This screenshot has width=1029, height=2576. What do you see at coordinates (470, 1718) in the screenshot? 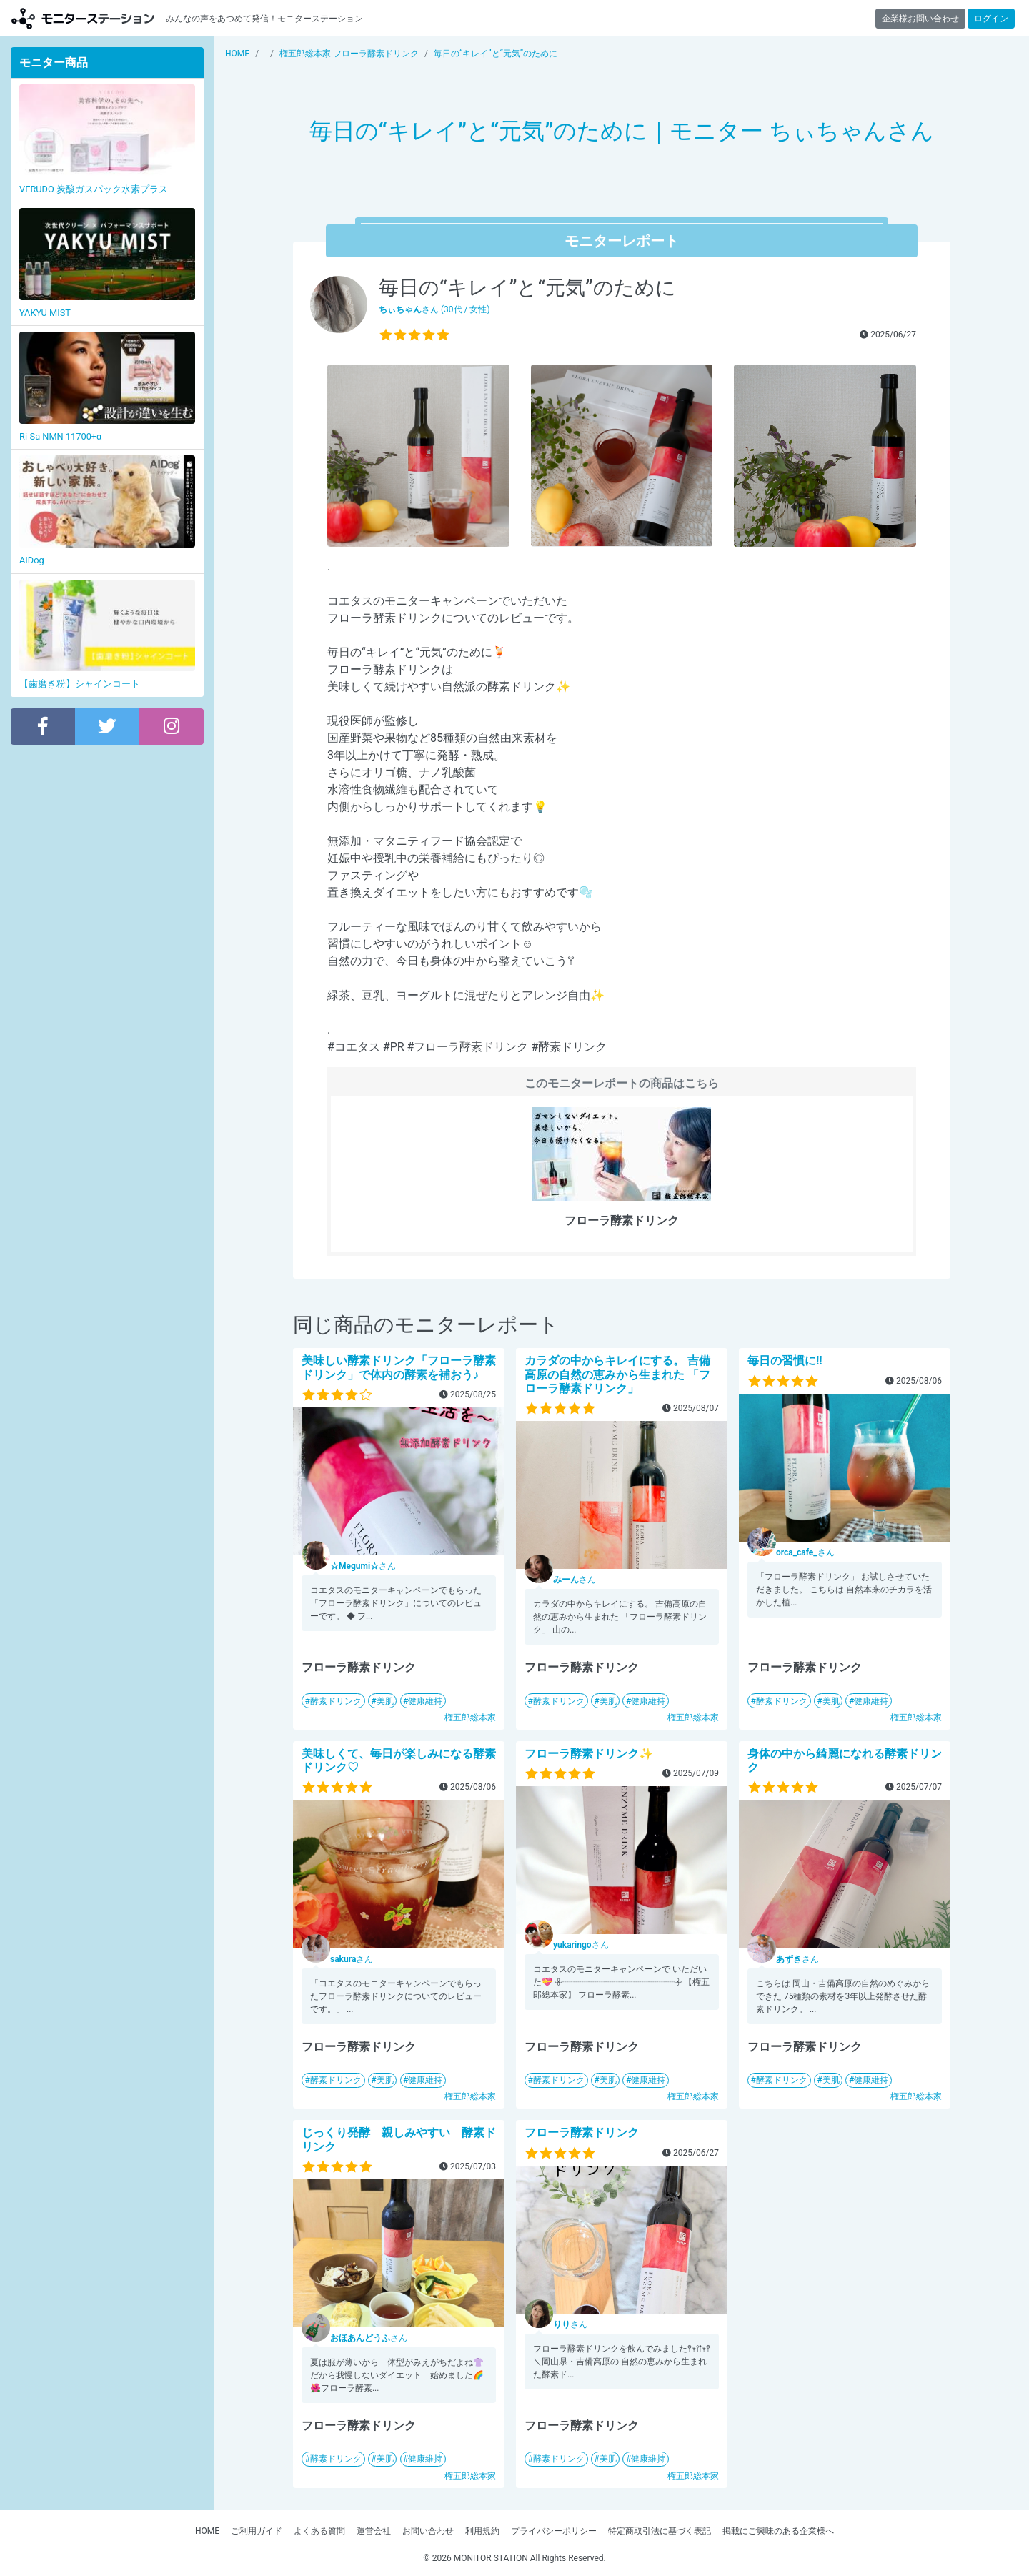
I see `権五郎総本家` at bounding box center [470, 1718].